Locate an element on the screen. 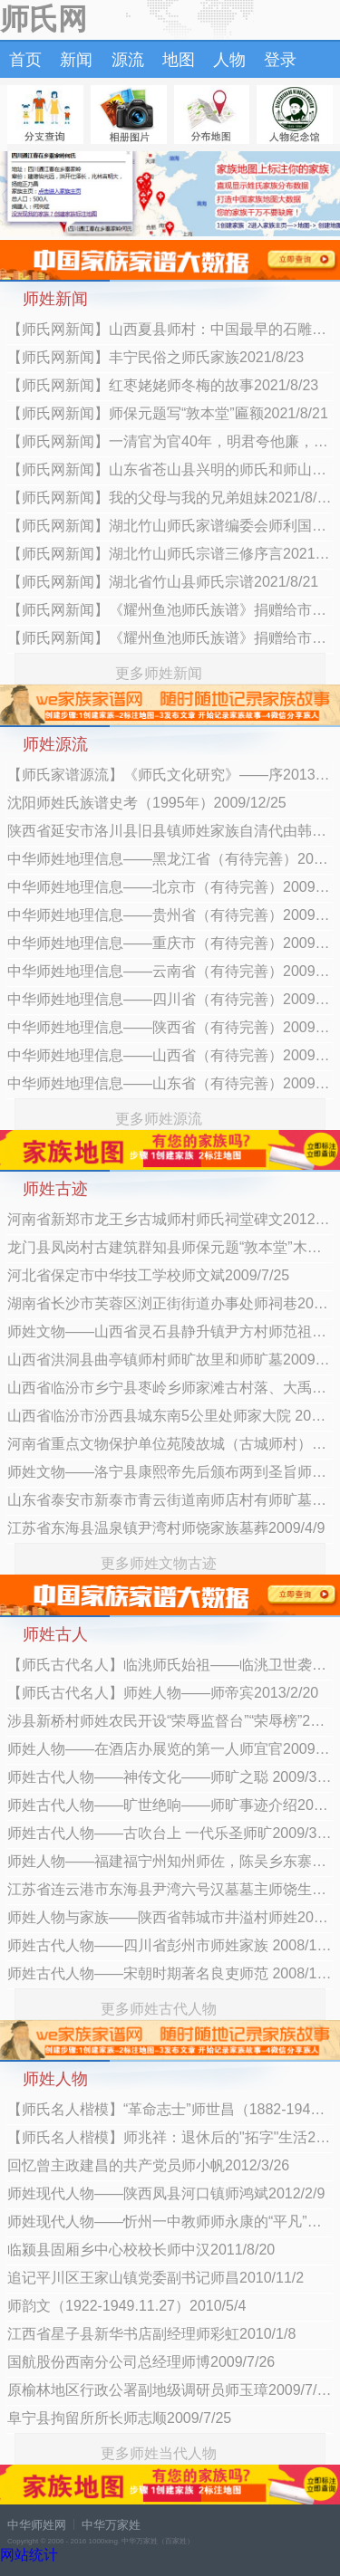 Image resolution: width=340 pixels, height=2576 pixels. 国航股份西南分公司总经理师博2009/7/26 is located at coordinates (141, 2362).